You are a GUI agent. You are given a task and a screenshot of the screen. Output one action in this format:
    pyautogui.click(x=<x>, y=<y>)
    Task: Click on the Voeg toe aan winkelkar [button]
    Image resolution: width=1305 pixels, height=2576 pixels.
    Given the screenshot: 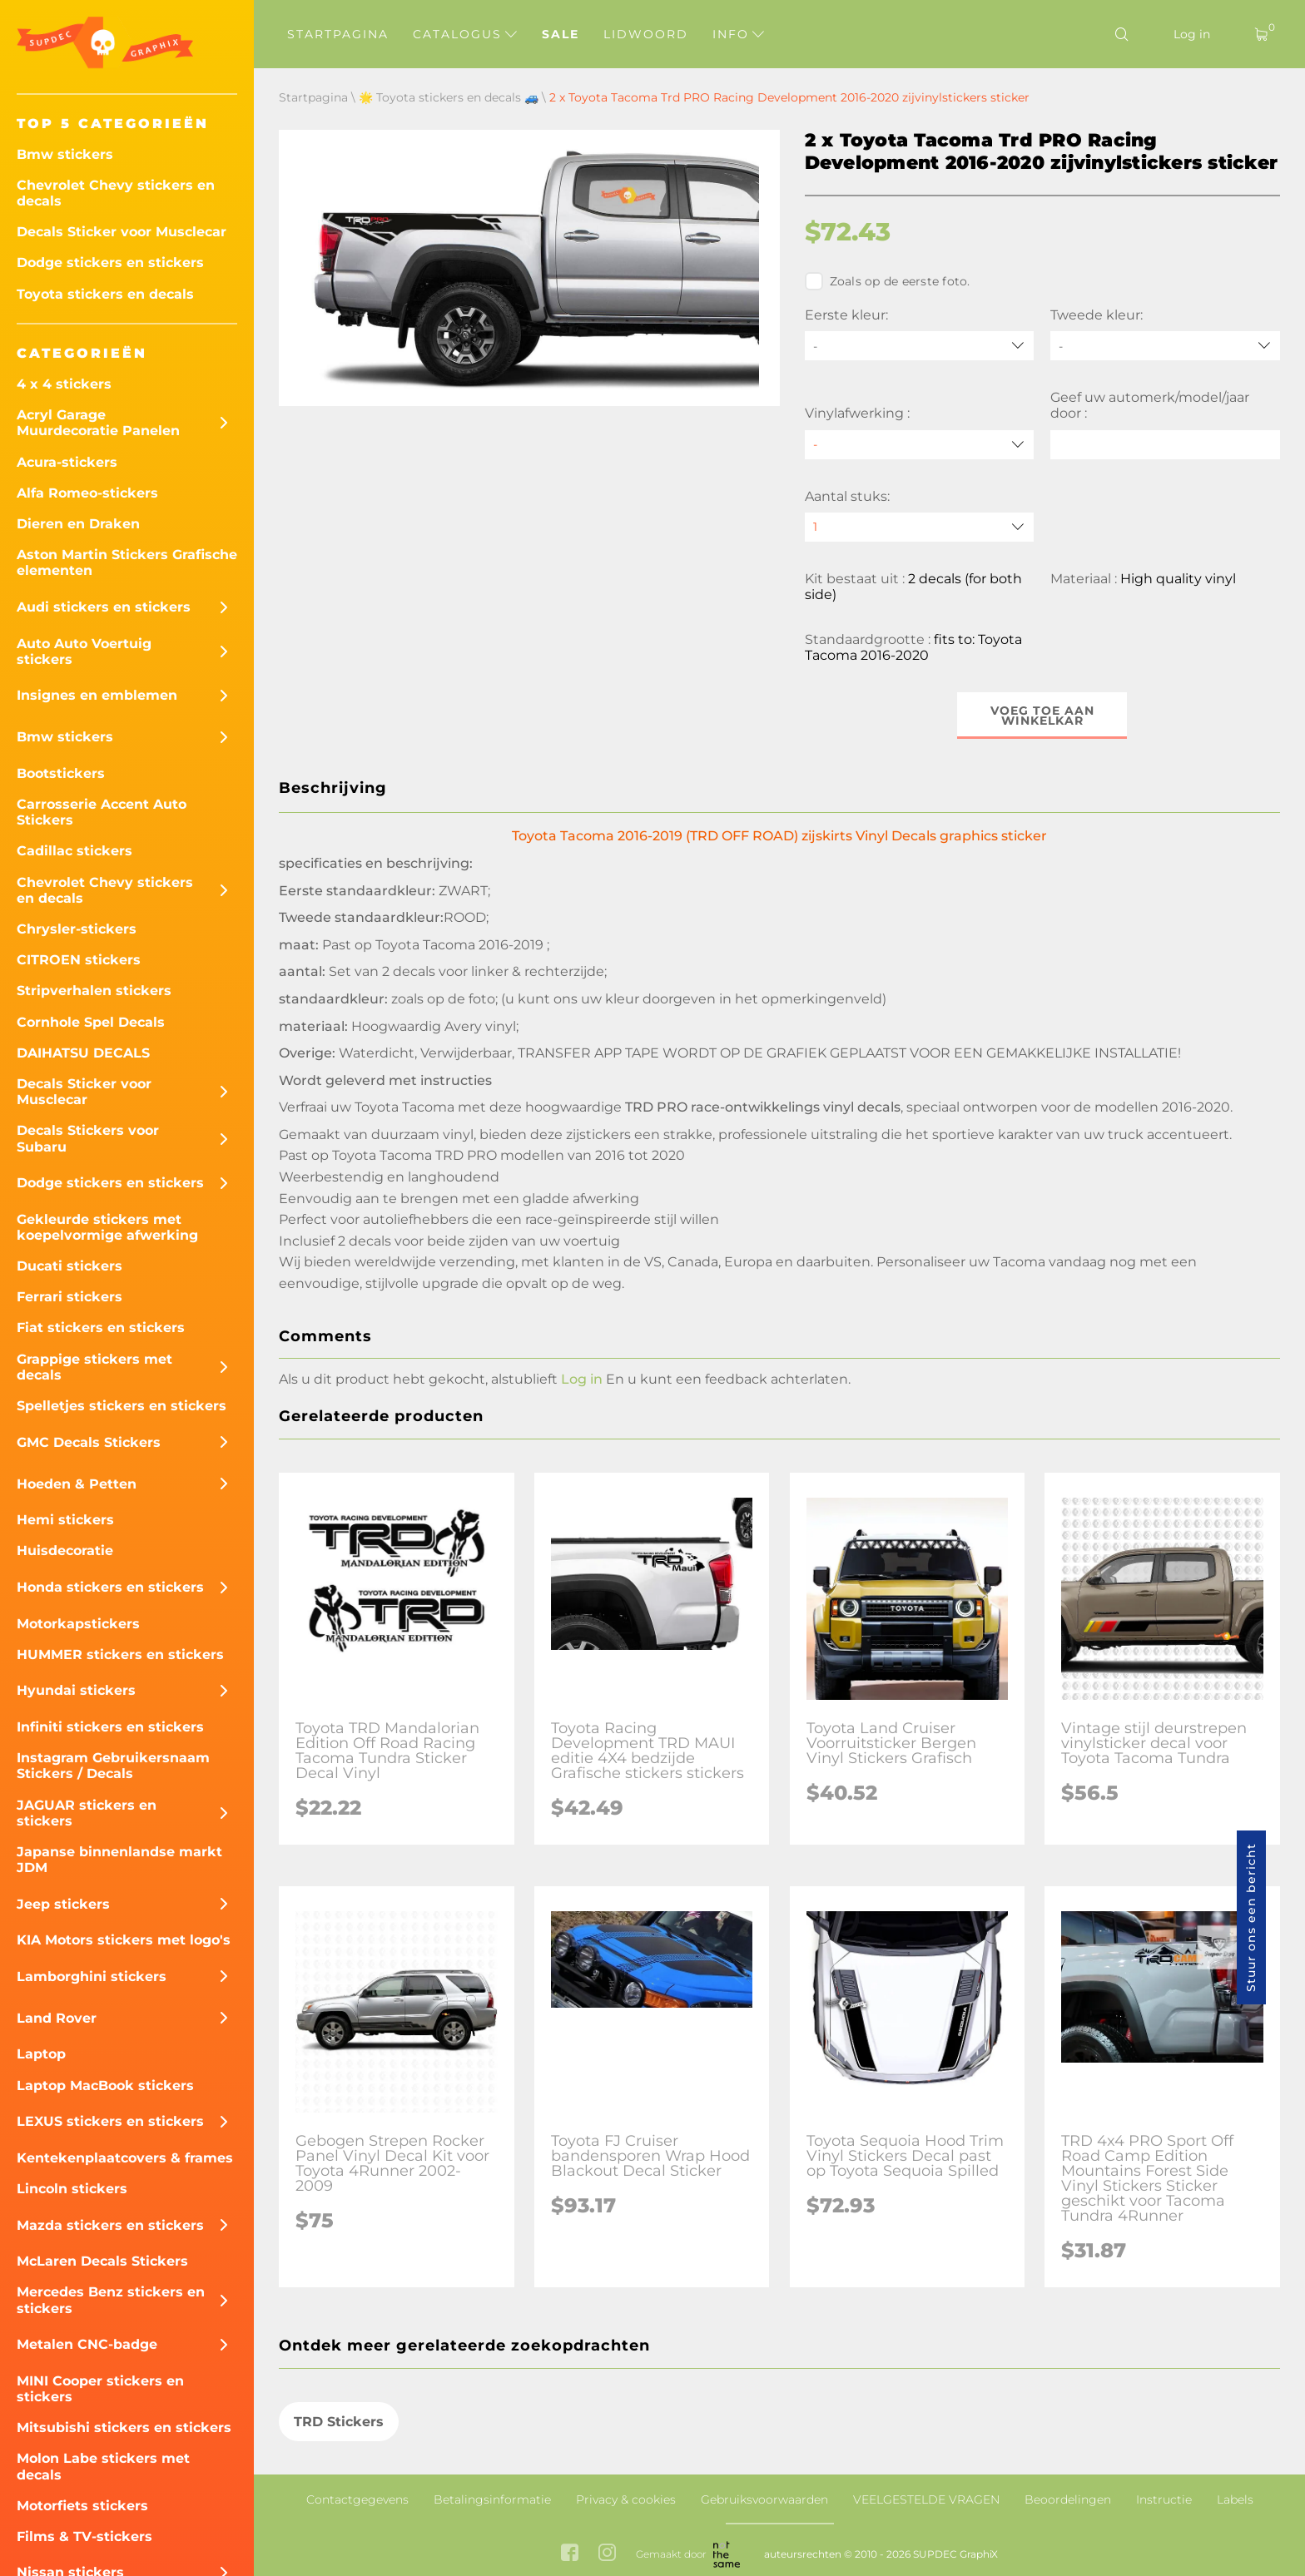 What is the action you would take?
    pyautogui.click(x=1042, y=715)
    